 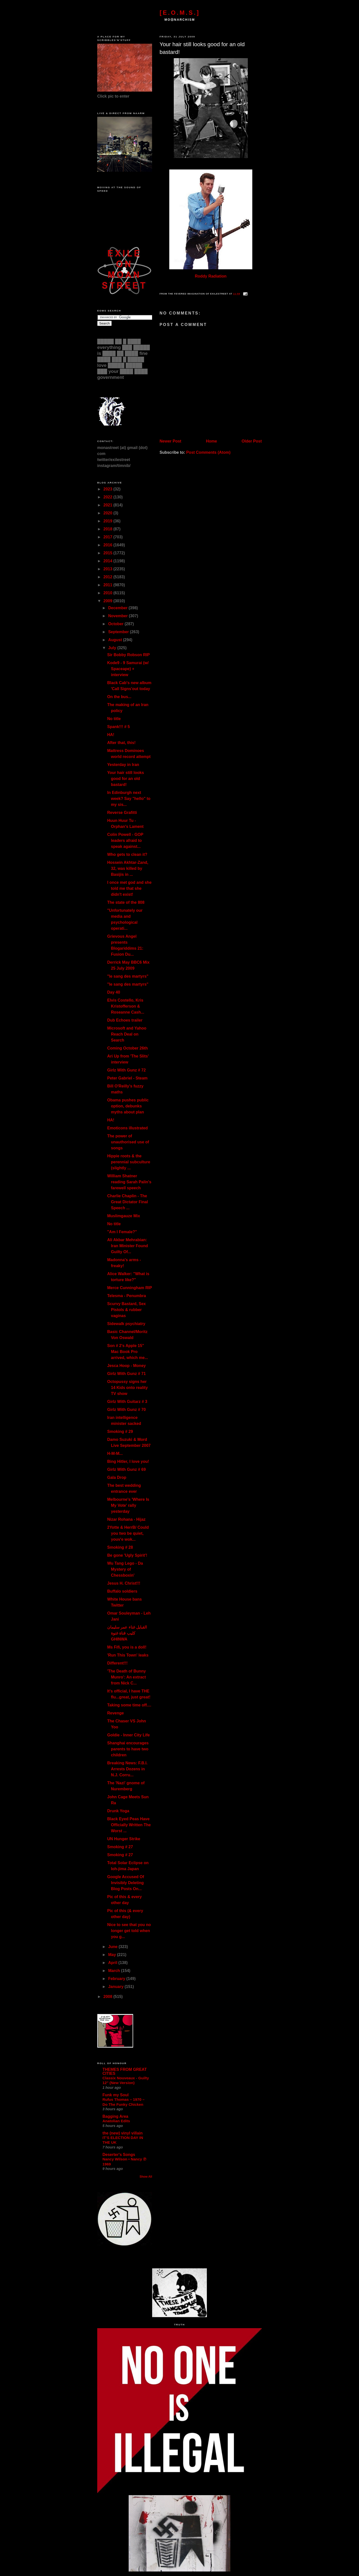 I want to click on 2009, so click(x=108, y=601).